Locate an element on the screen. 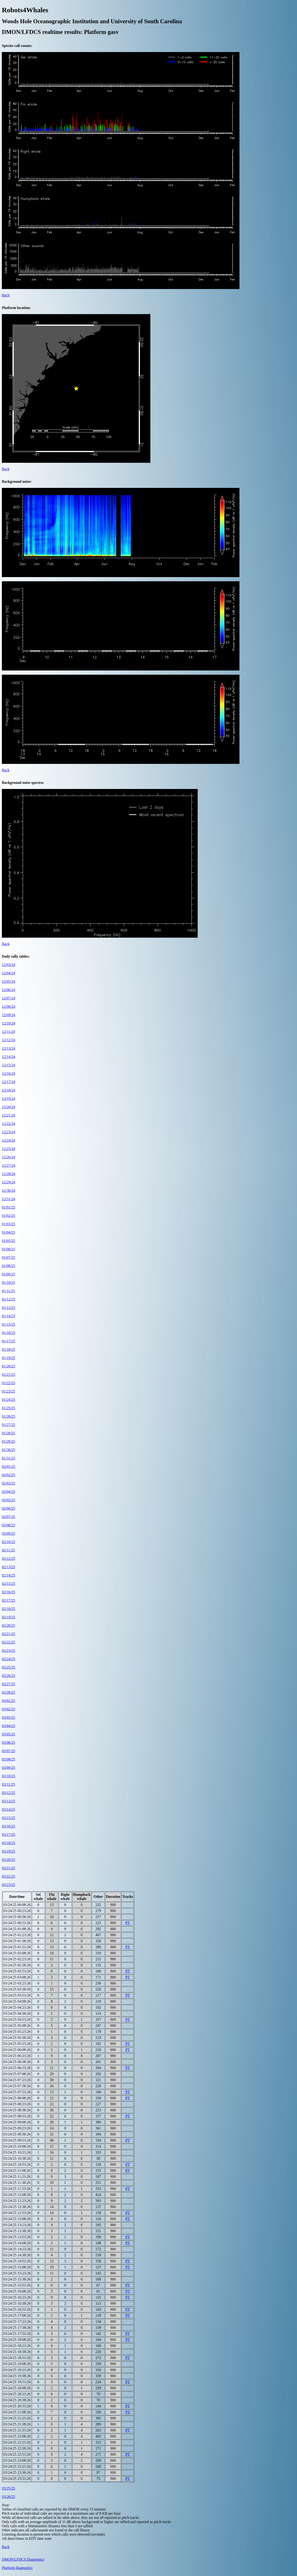  02/19/25 is located at coordinates (8, 1617).